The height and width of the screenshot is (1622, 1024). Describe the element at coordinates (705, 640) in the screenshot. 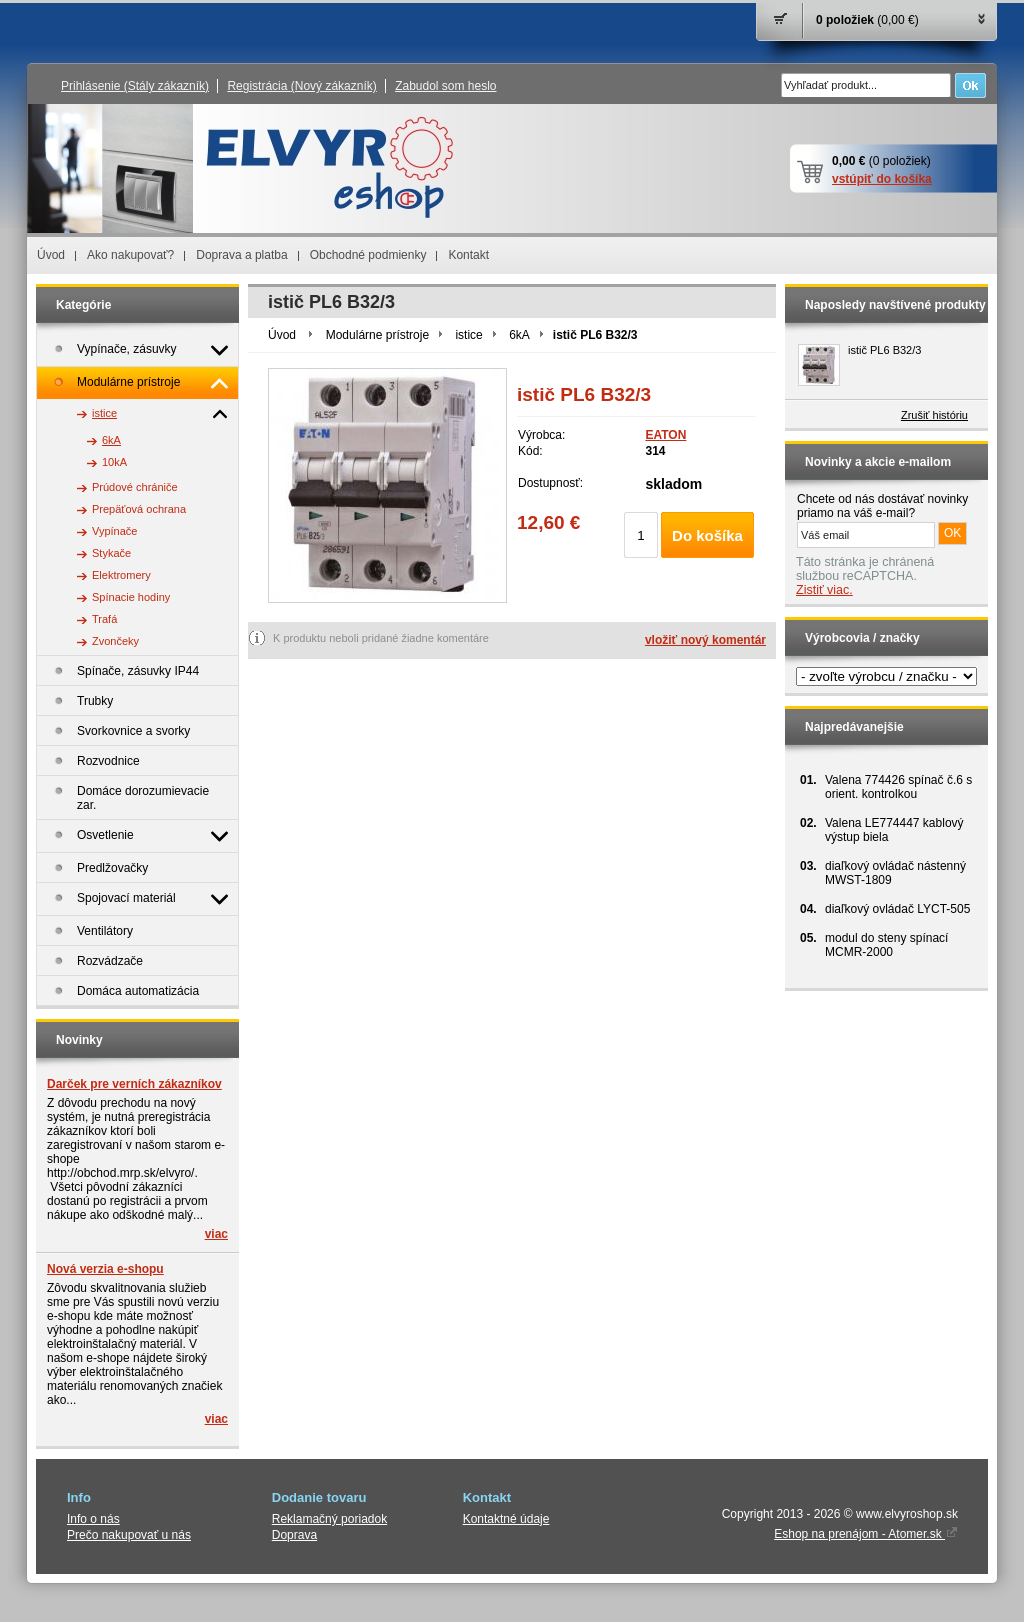

I see `vložiť nový komentár` at that location.